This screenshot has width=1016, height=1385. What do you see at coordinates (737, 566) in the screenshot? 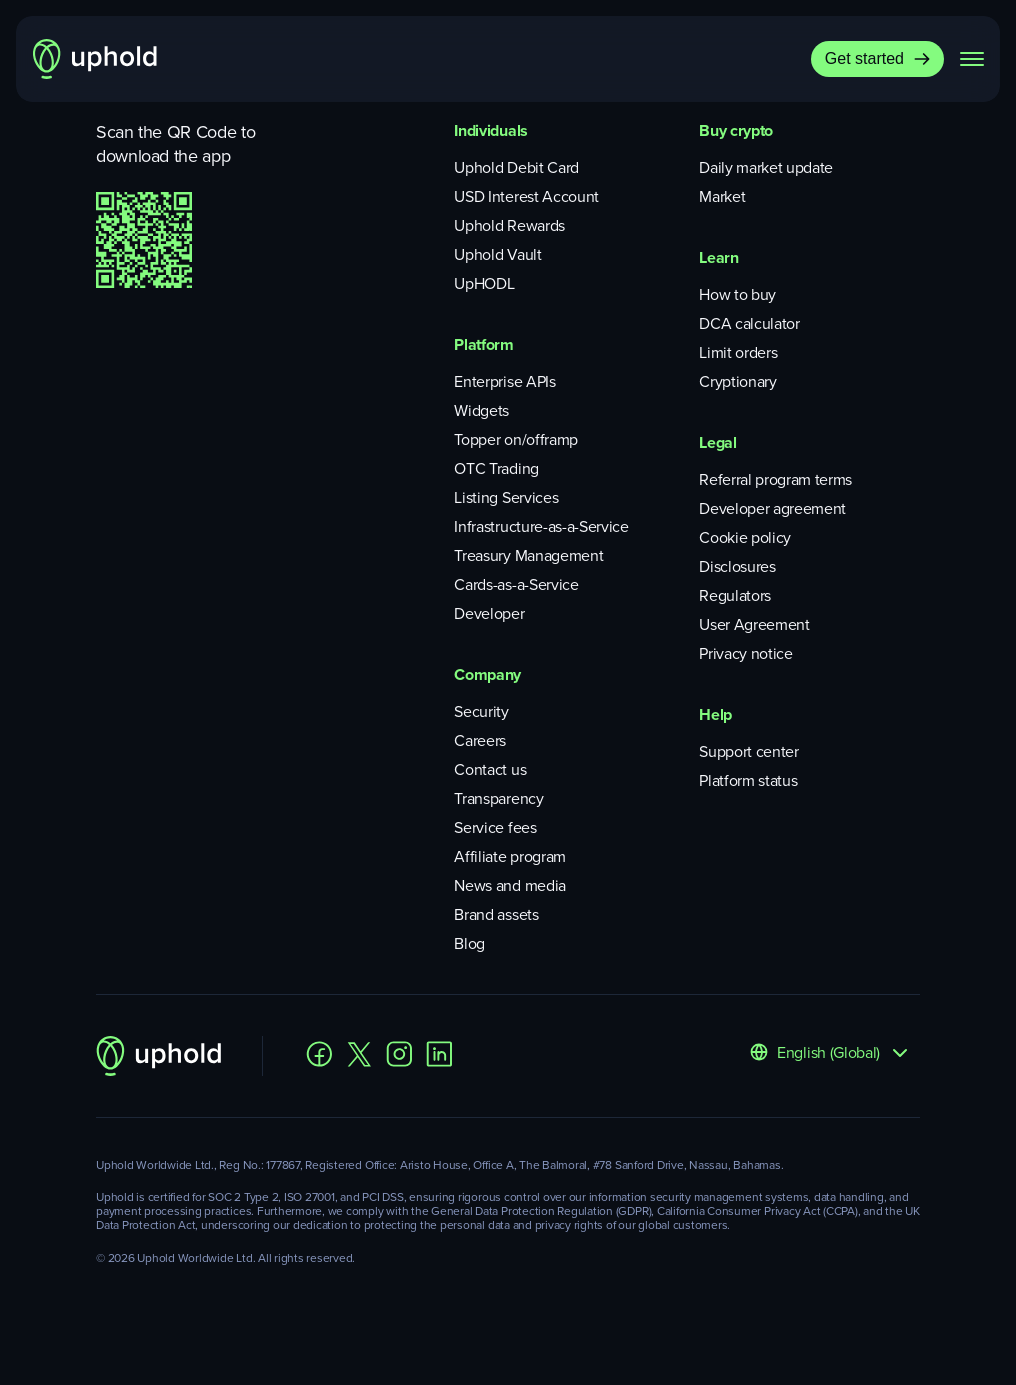
I see `Disclosures` at bounding box center [737, 566].